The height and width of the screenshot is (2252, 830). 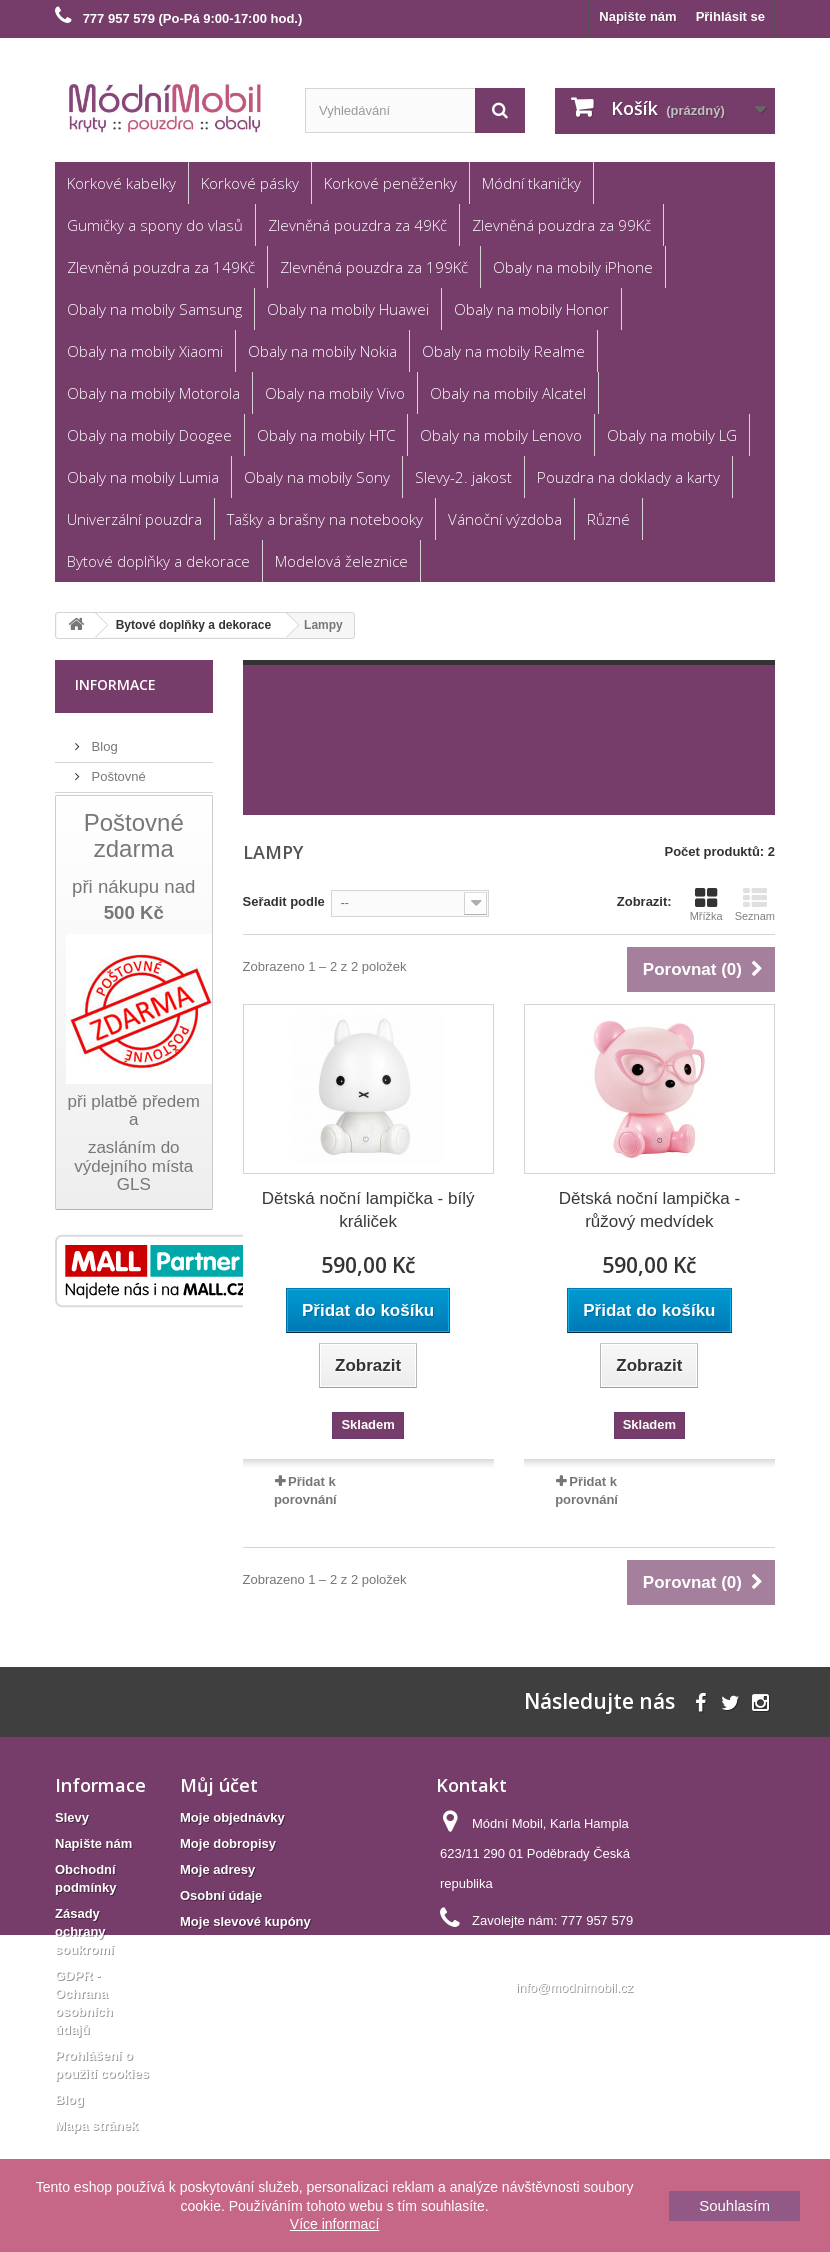 What do you see at coordinates (649, 1210) in the screenshot?
I see `Dětská noční lampička - růžový medvídek` at bounding box center [649, 1210].